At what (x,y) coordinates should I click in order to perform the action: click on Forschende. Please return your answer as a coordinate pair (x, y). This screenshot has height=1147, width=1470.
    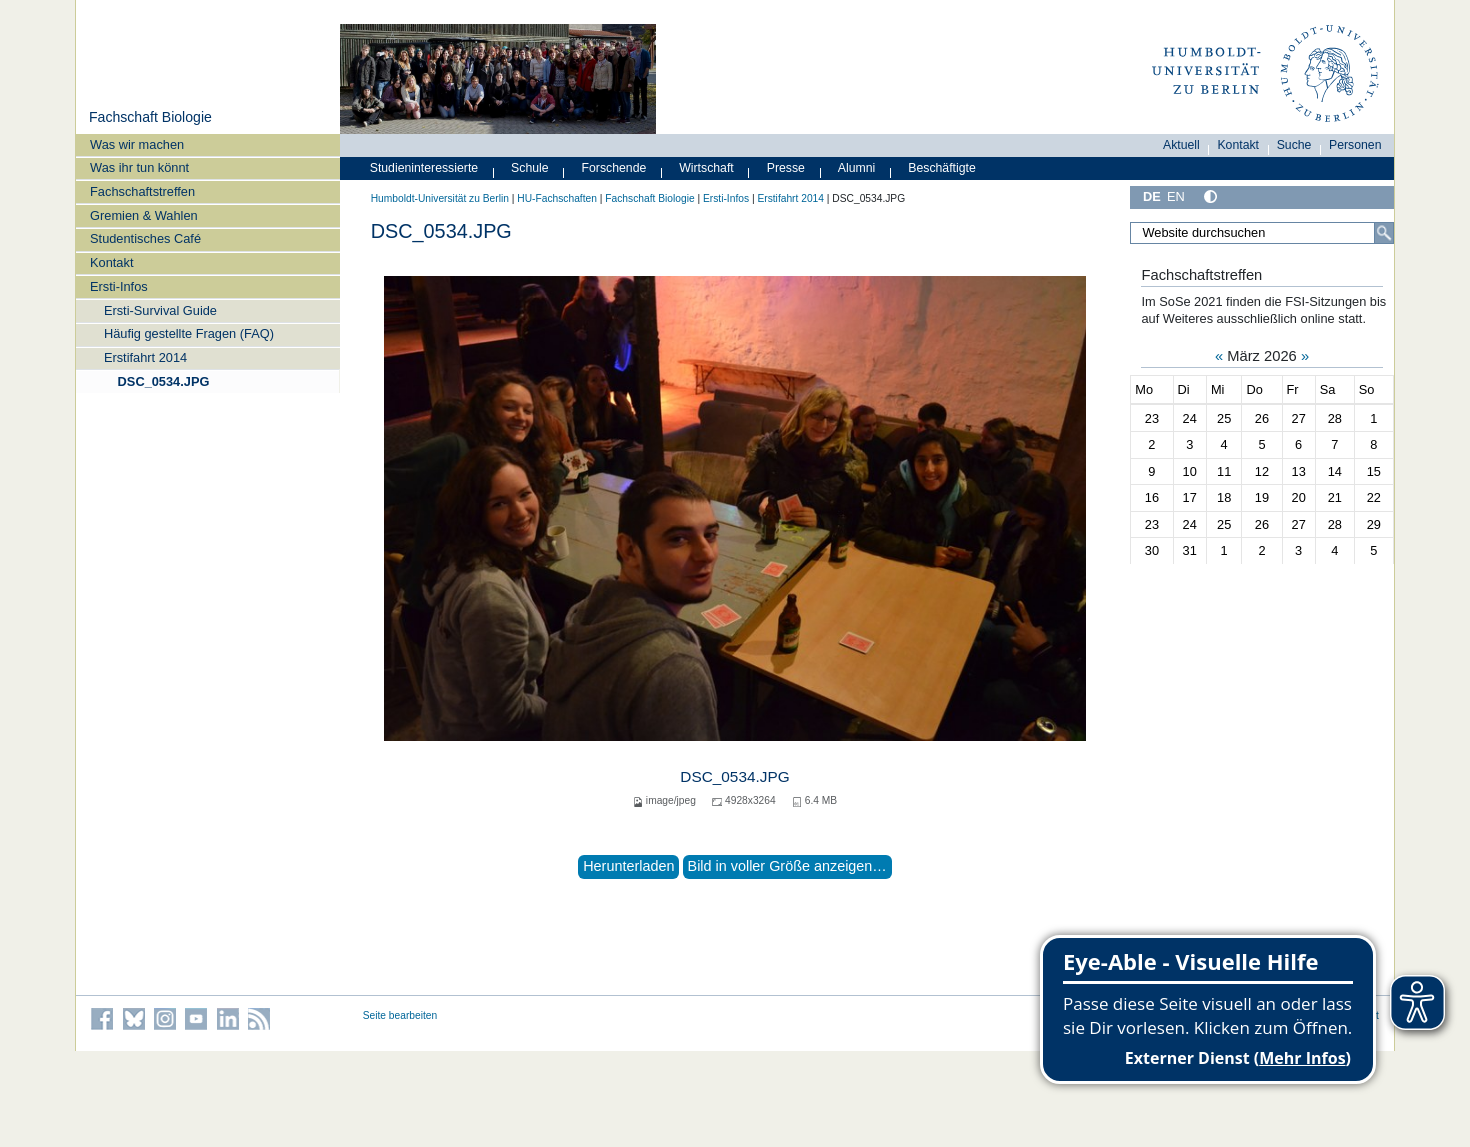
    Looking at the image, I should click on (614, 168).